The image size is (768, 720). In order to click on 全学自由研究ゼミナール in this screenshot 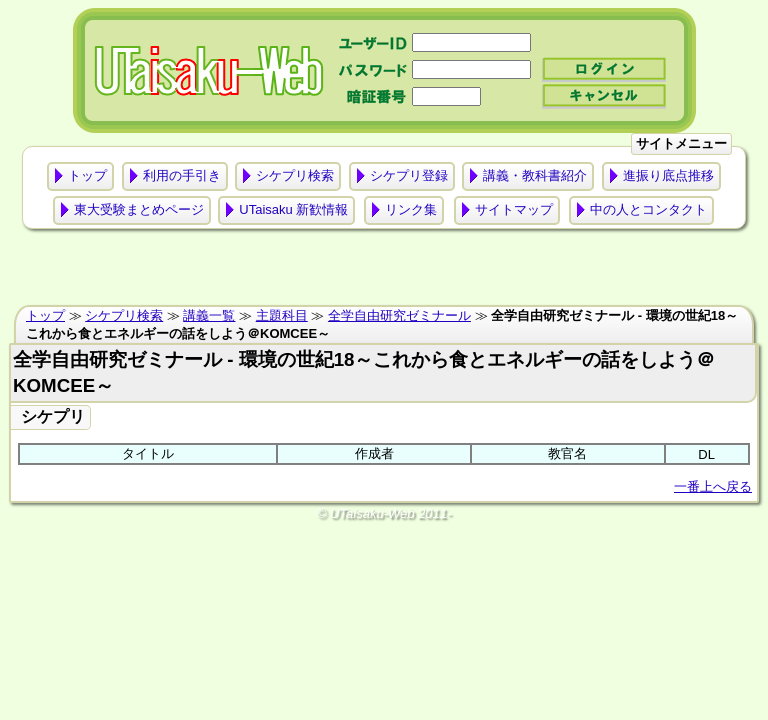, I will do `click(399, 315)`.